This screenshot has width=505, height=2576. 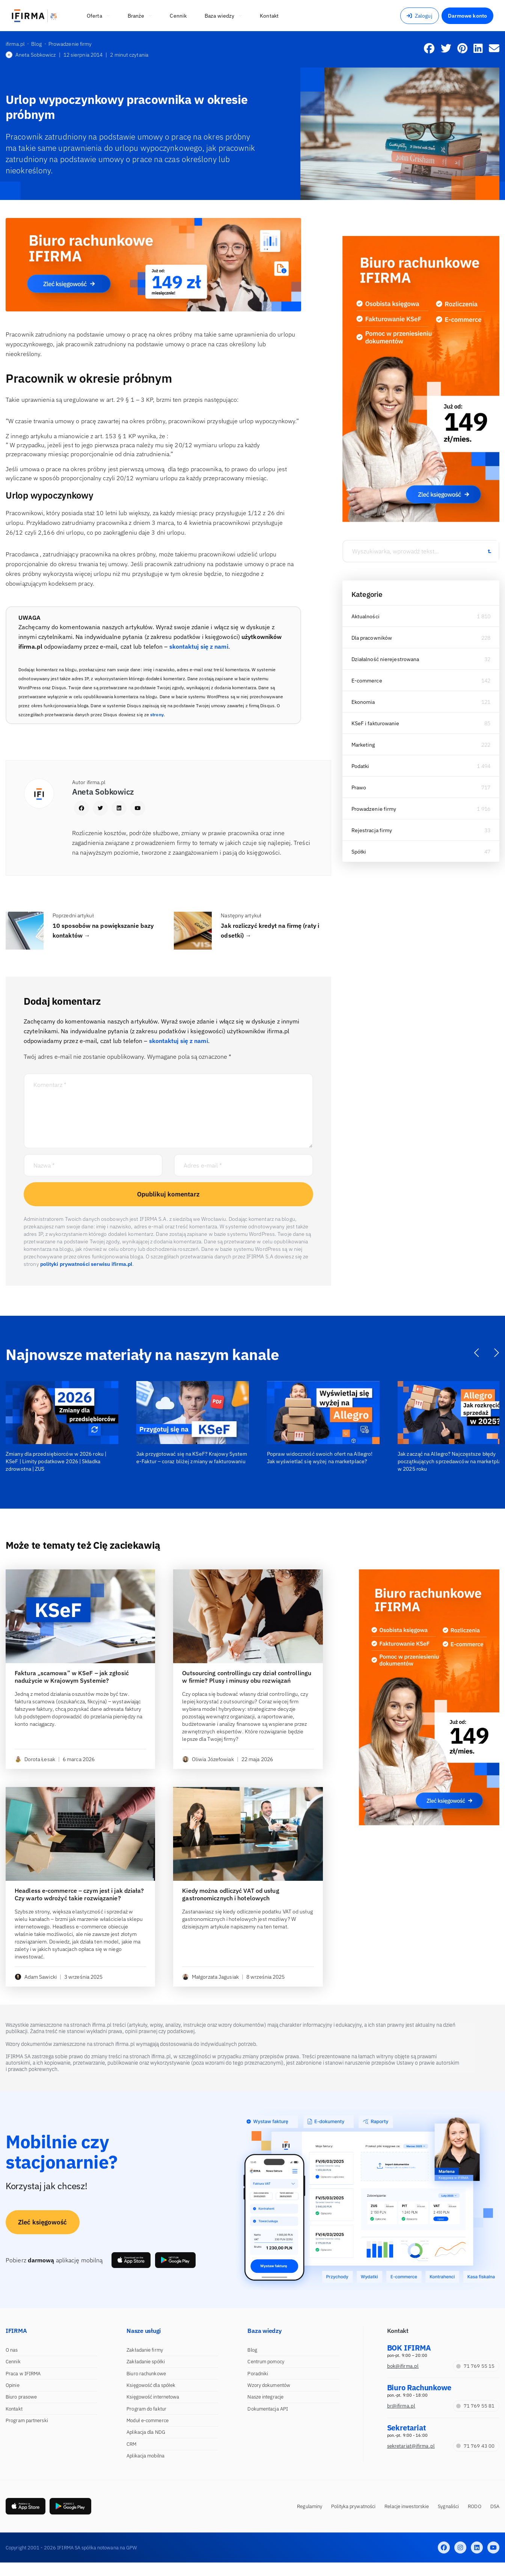 What do you see at coordinates (366, 680) in the screenshot?
I see `E-commerce` at bounding box center [366, 680].